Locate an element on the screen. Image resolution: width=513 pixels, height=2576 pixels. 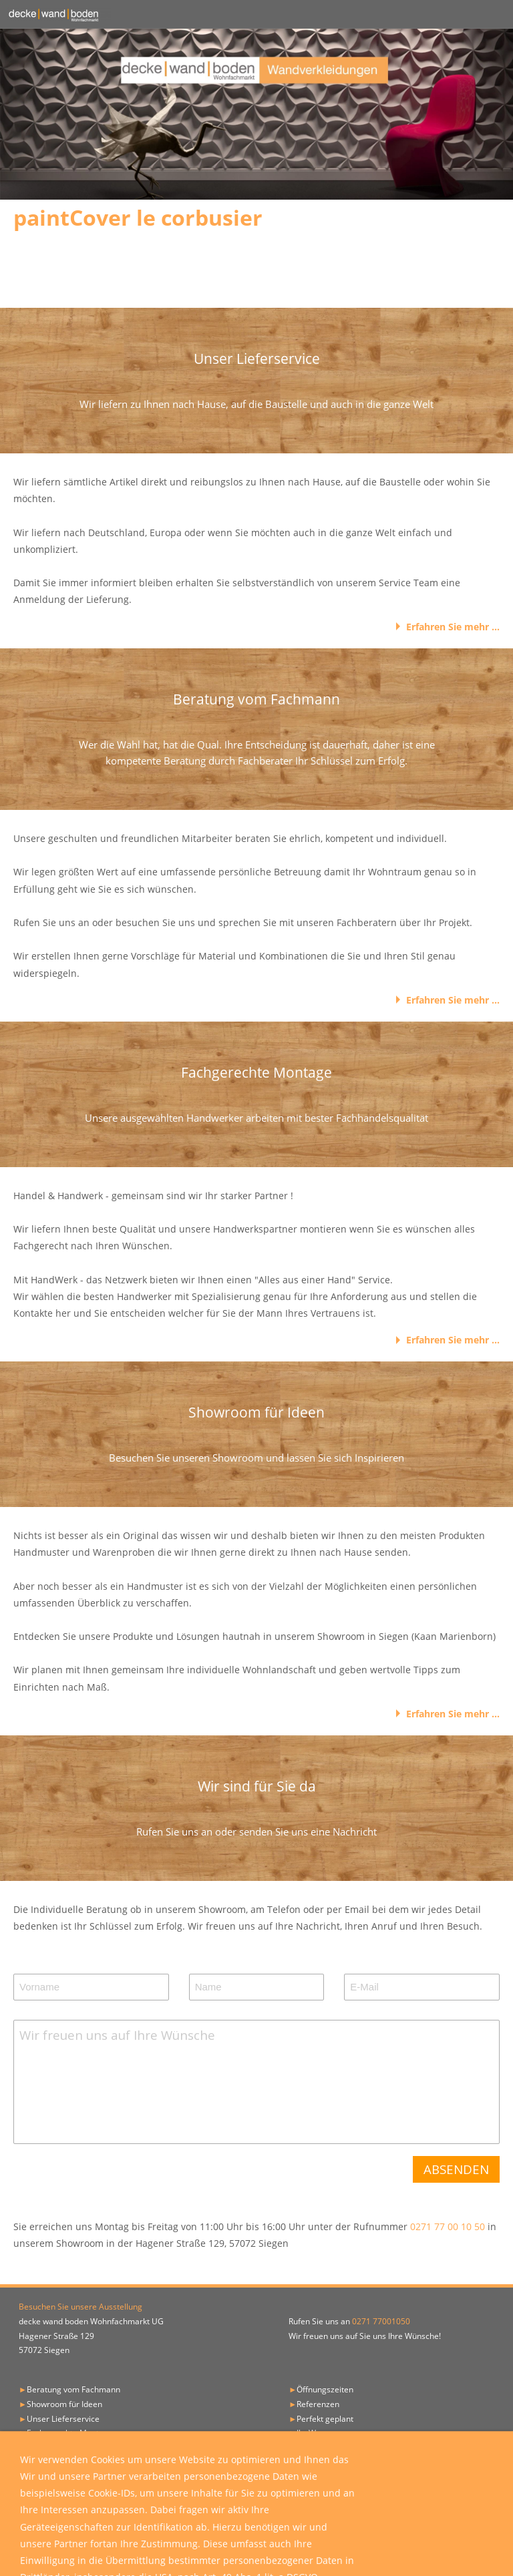
Fachgerechte Montage is located at coordinates (70, 2432).